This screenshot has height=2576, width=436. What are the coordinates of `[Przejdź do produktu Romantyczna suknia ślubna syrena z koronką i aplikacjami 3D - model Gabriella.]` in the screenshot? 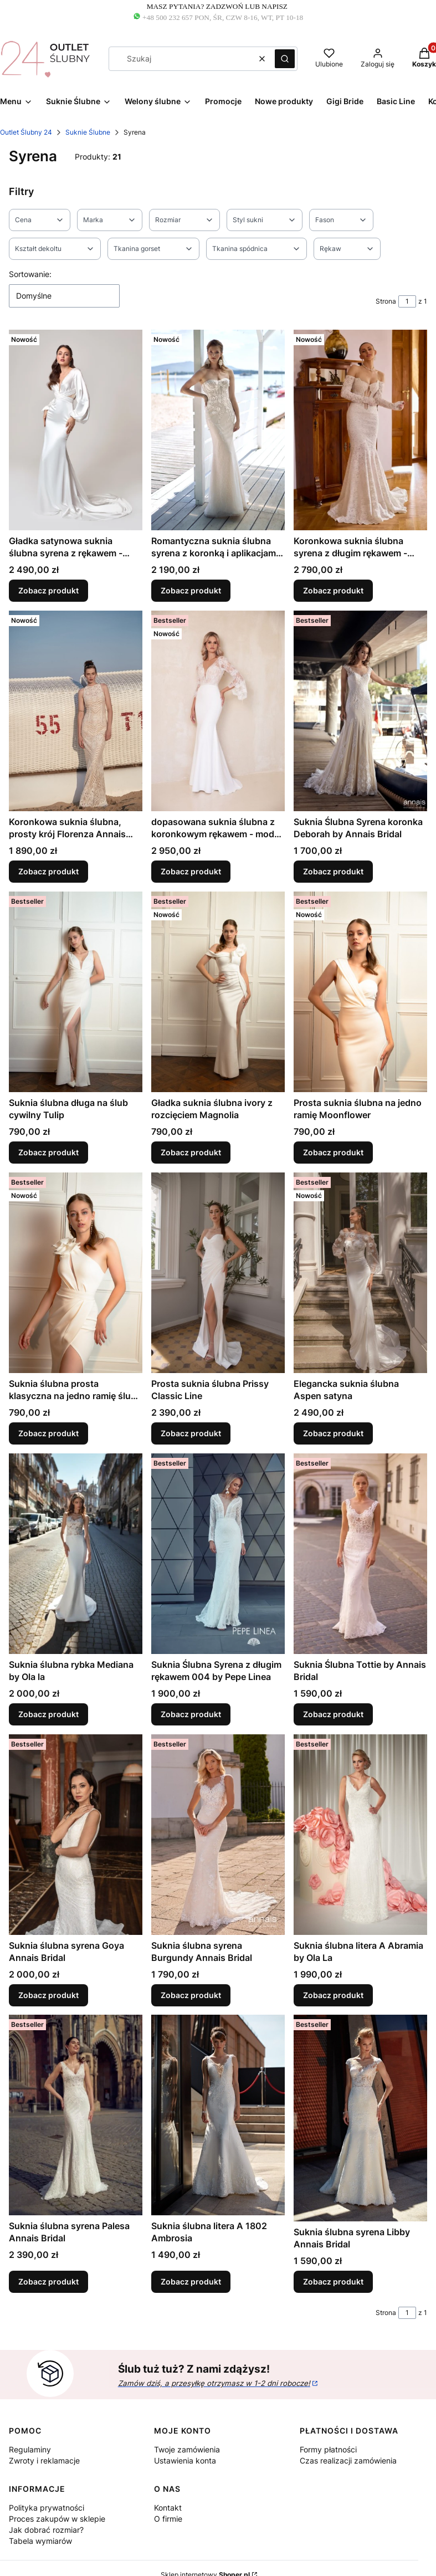 It's located at (218, 430).